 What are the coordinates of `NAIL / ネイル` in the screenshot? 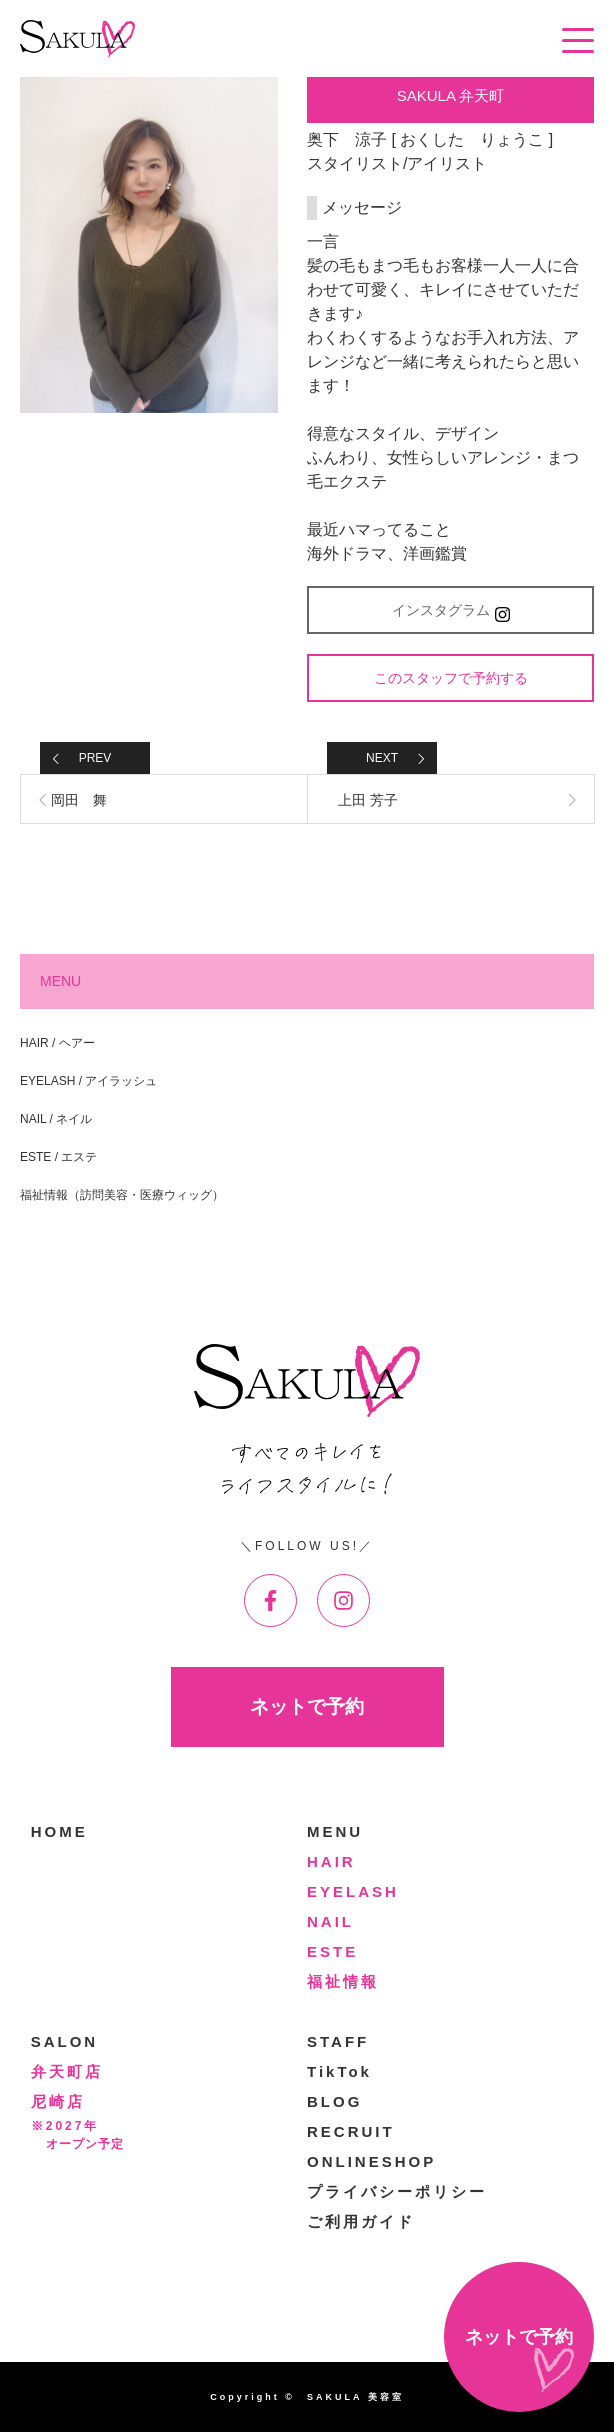 It's located at (56, 1119).